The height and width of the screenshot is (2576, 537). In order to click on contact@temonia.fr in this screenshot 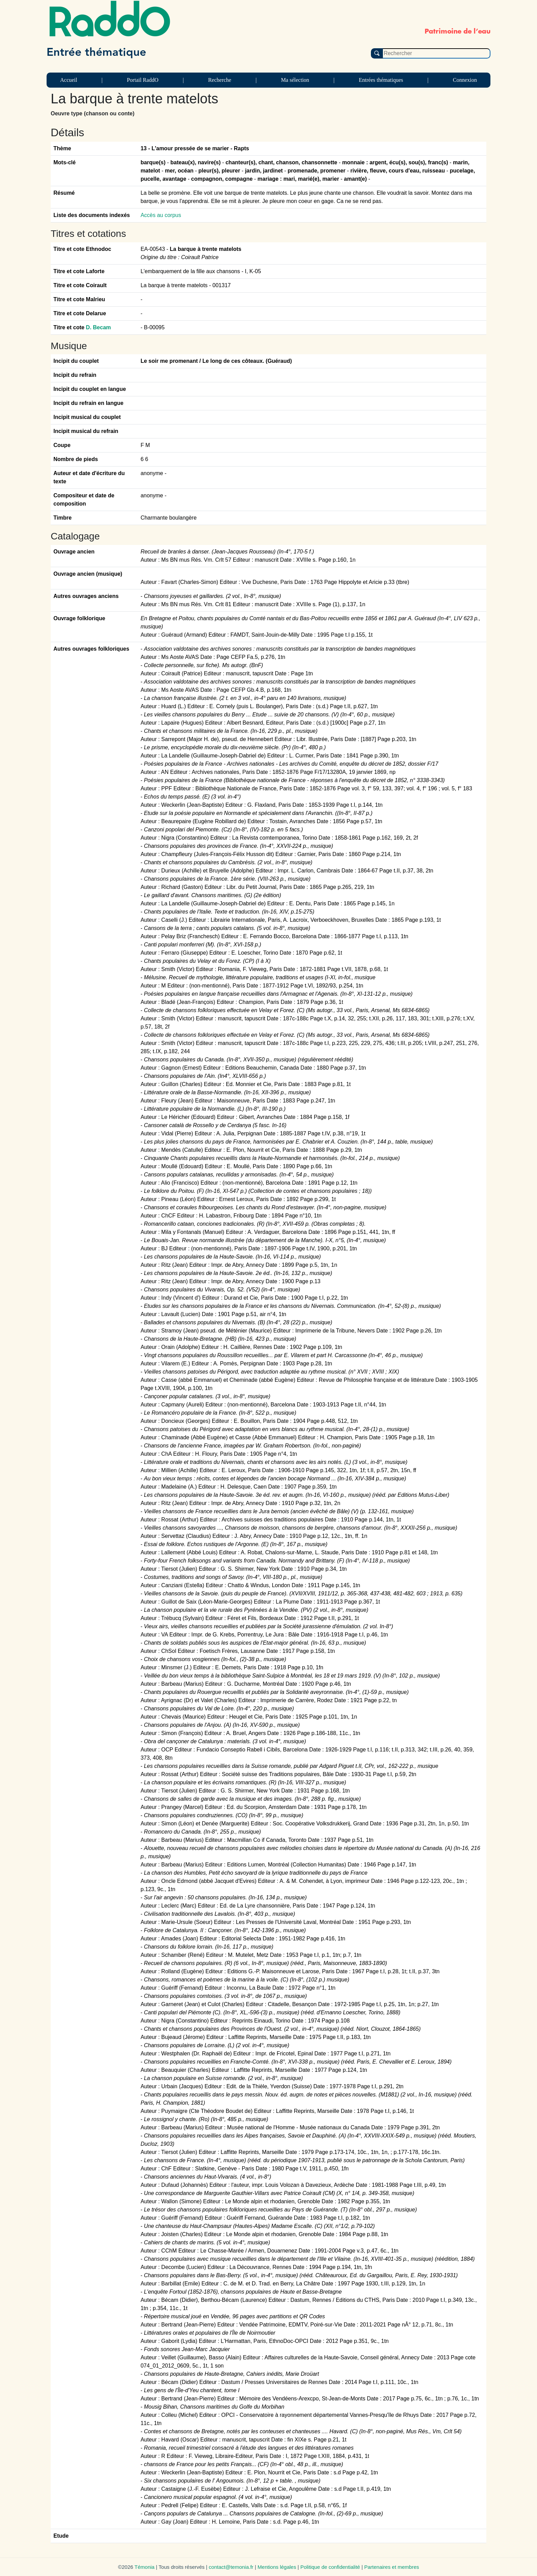, I will do `click(231, 2567)`.